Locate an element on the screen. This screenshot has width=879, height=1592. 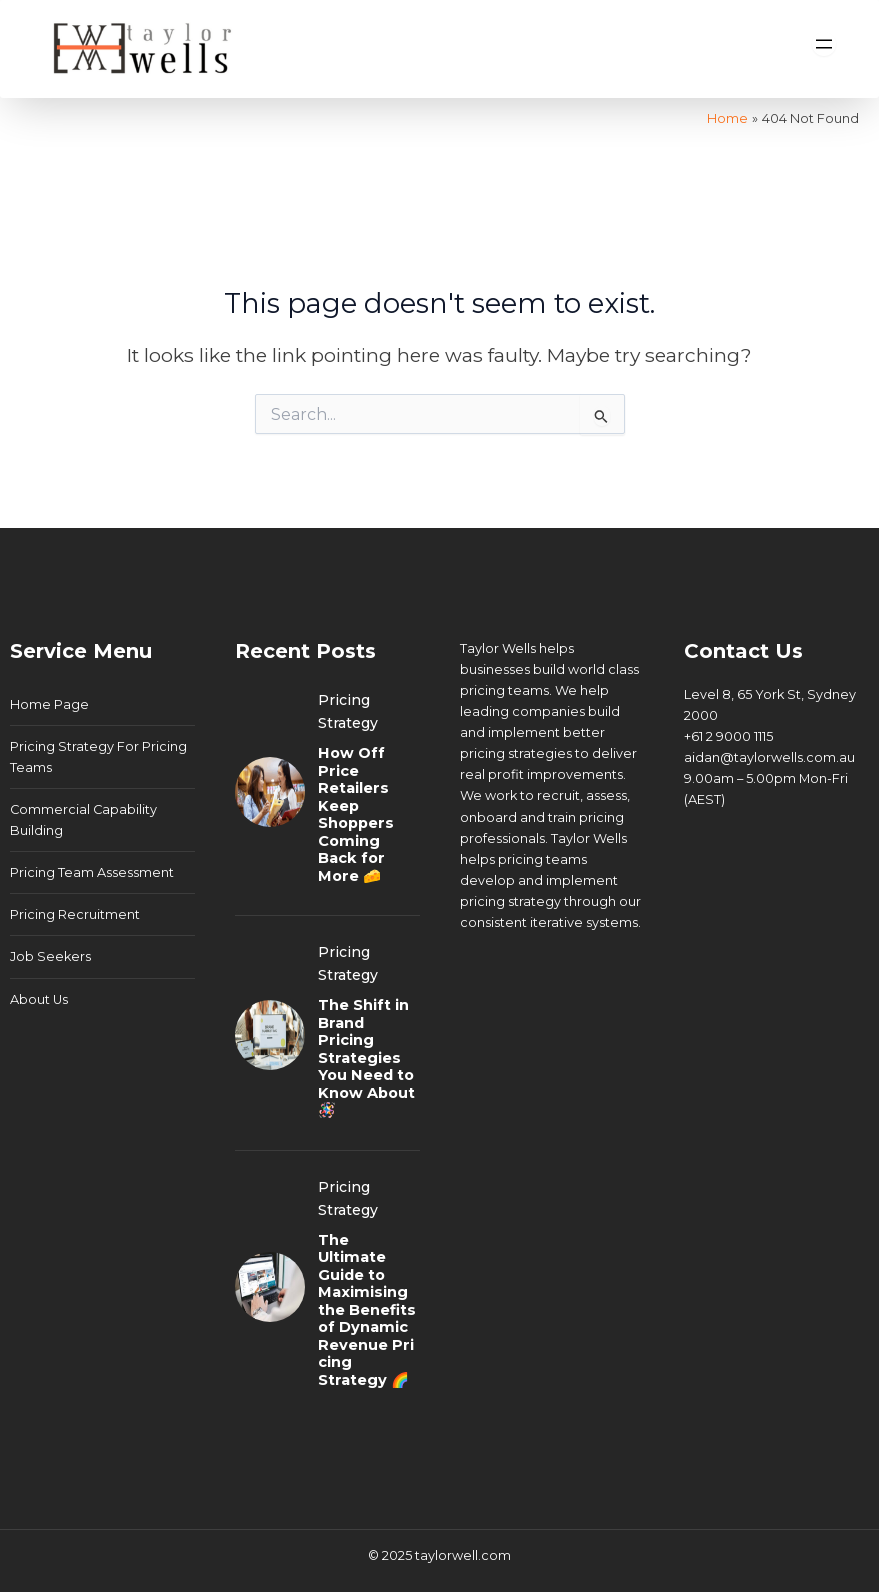
[Open menu] is located at coordinates (824, 44).